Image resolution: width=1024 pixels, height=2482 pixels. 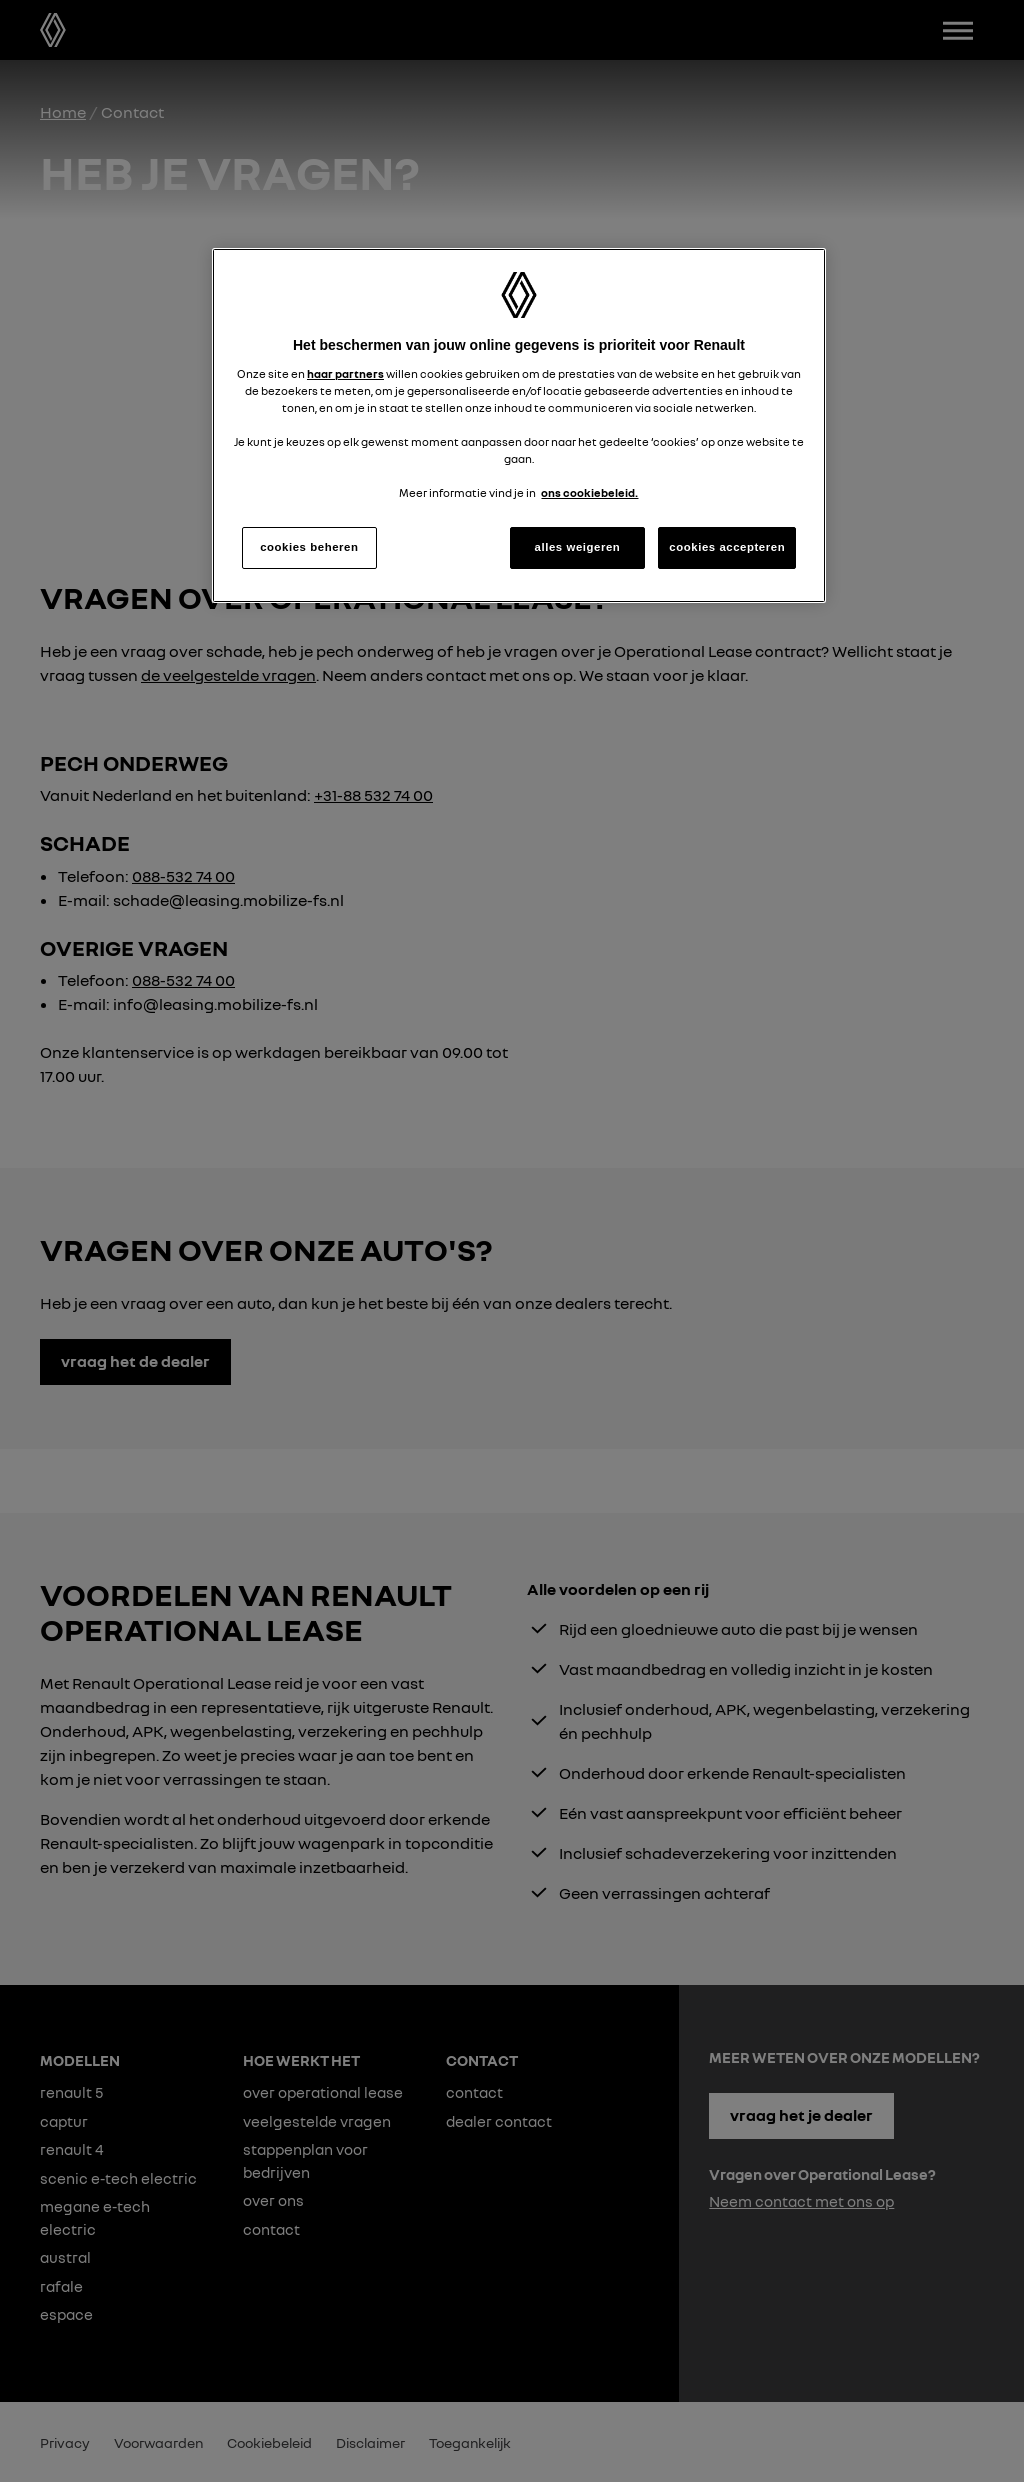 What do you see at coordinates (345, 374) in the screenshot?
I see `haar partners` at bounding box center [345, 374].